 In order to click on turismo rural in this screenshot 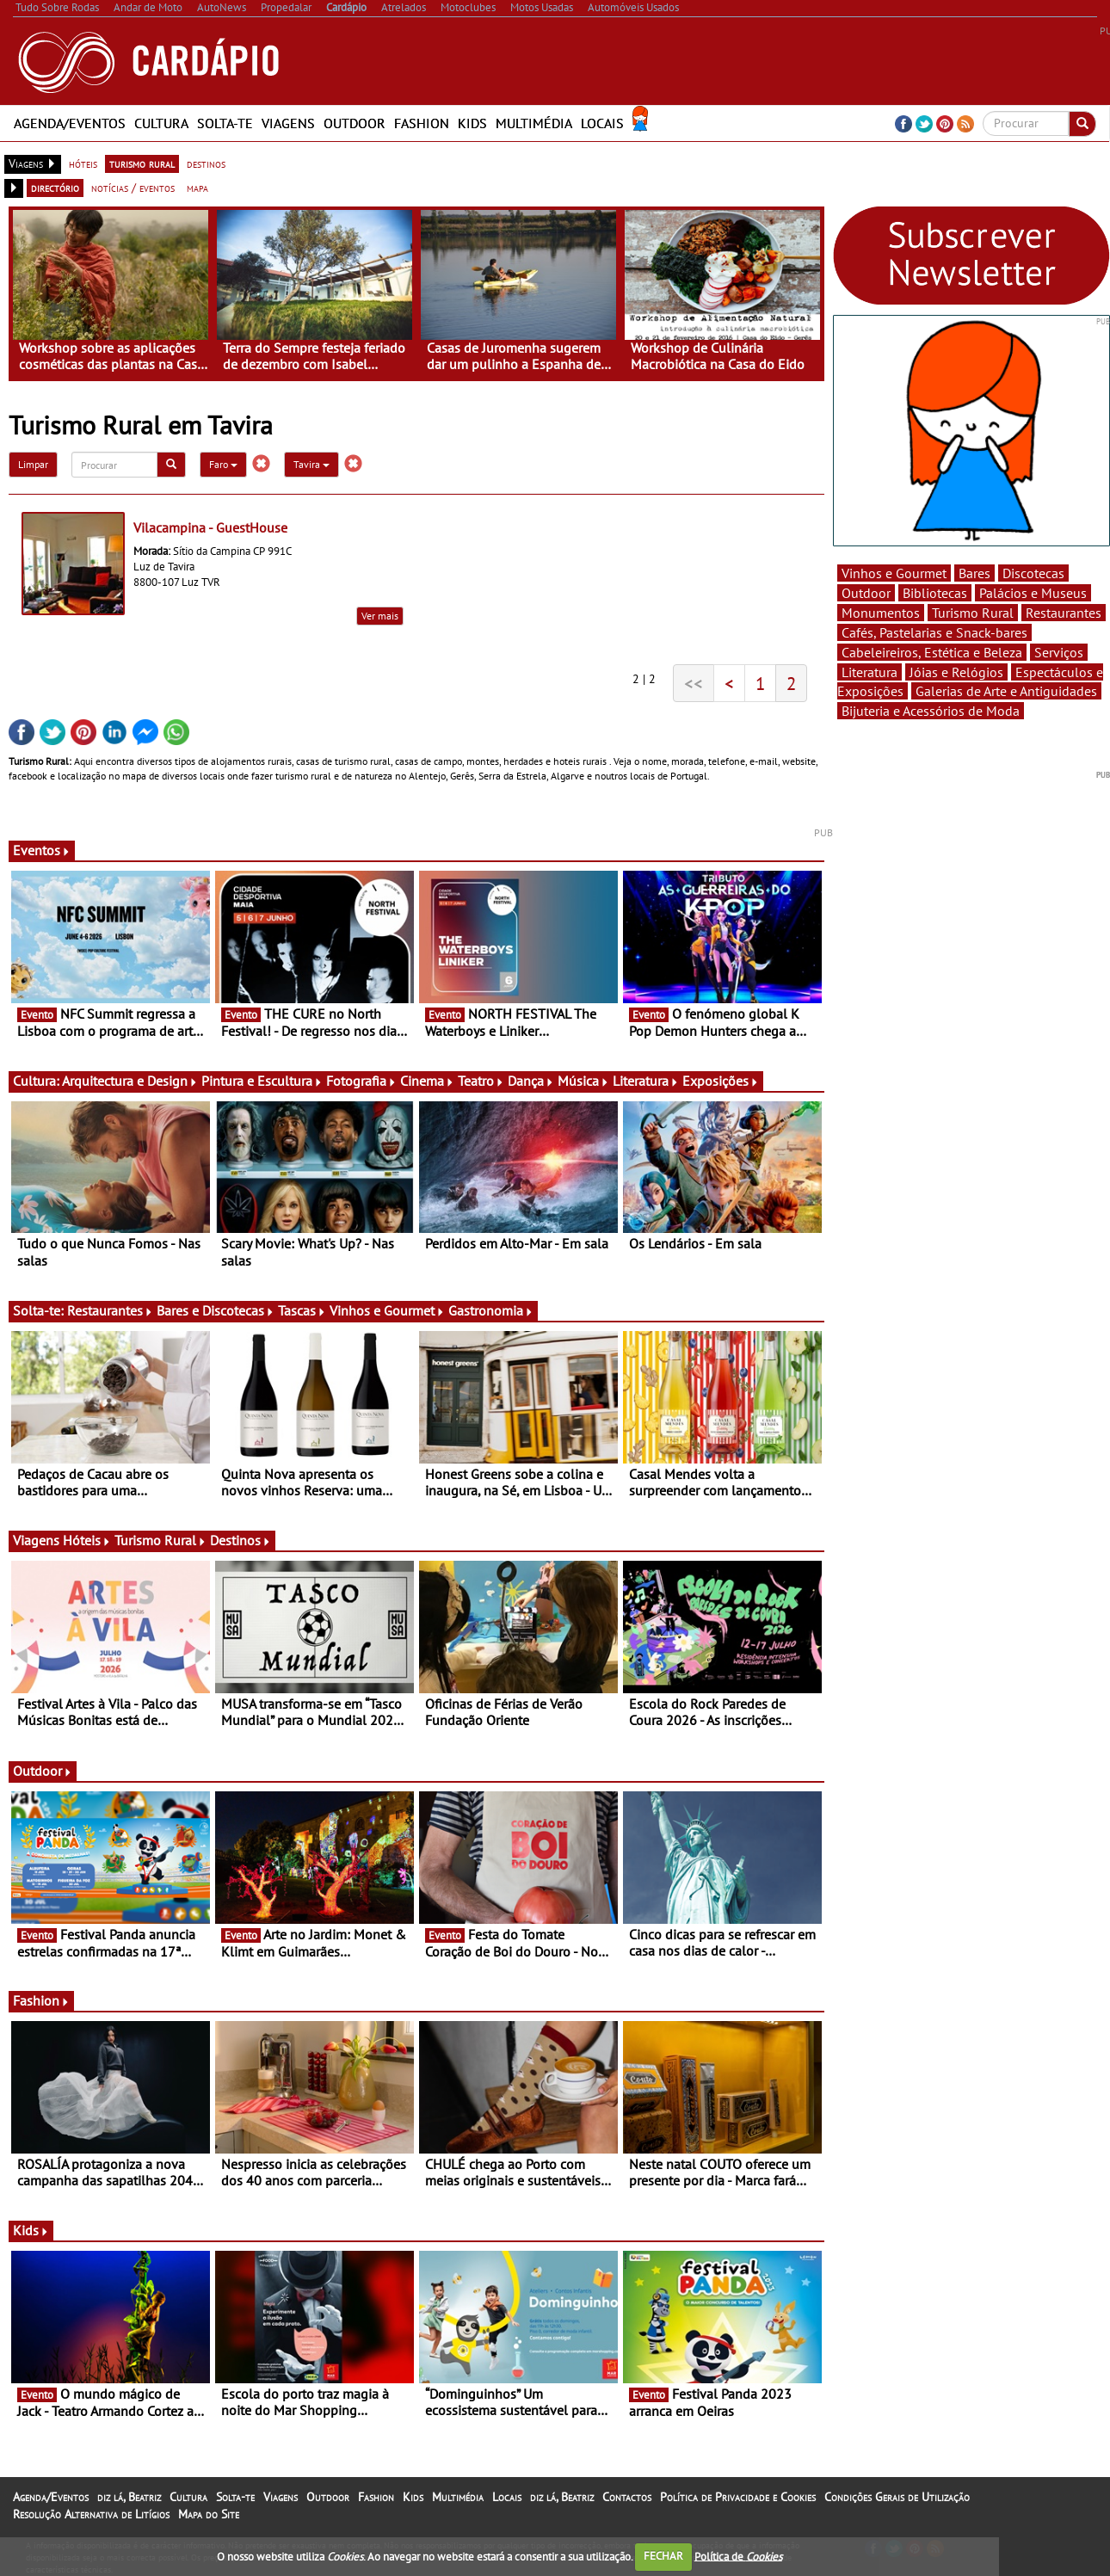, I will do `click(142, 163)`.